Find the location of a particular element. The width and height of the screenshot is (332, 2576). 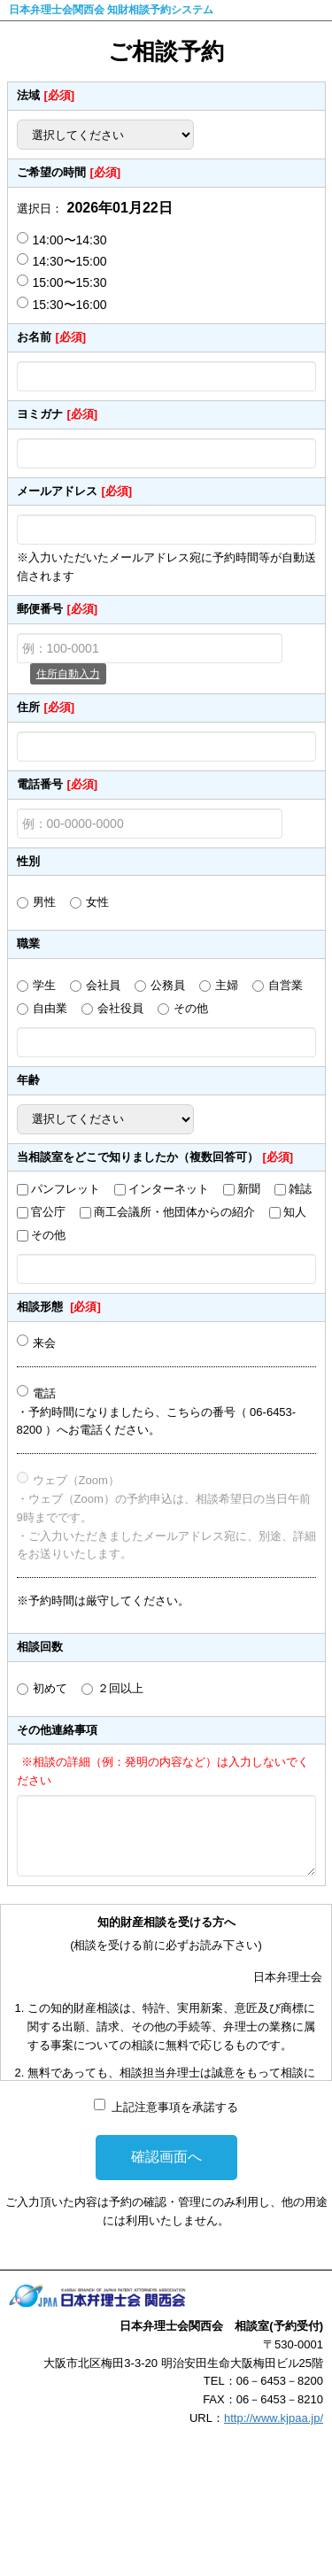

電話 is located at coordinates (44, 1393).